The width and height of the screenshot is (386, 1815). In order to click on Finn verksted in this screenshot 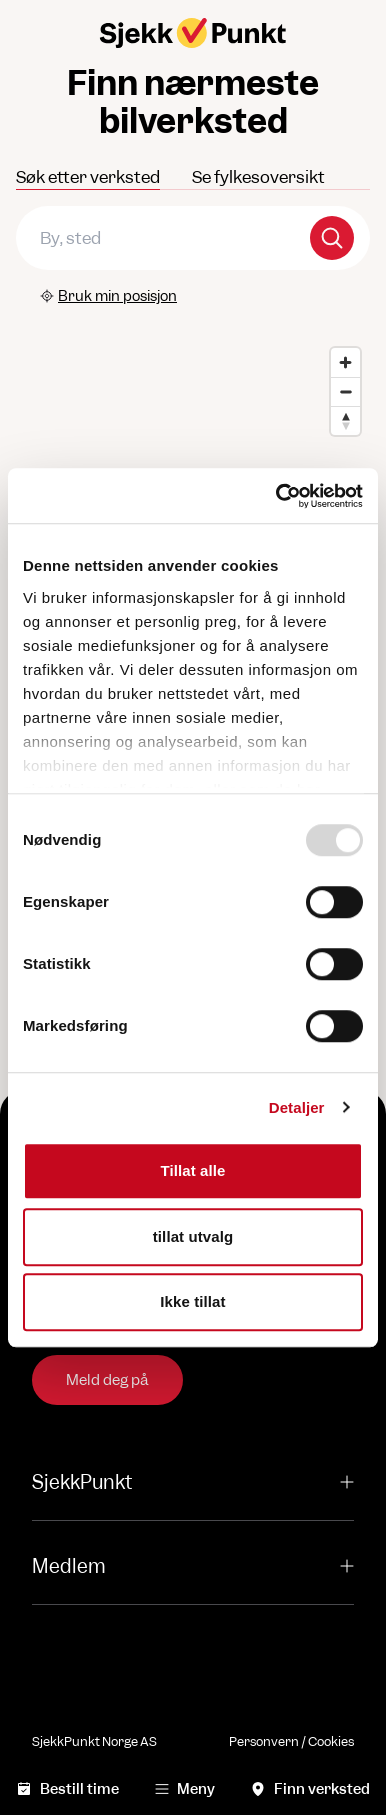, I will do `click(310, 1788)`.